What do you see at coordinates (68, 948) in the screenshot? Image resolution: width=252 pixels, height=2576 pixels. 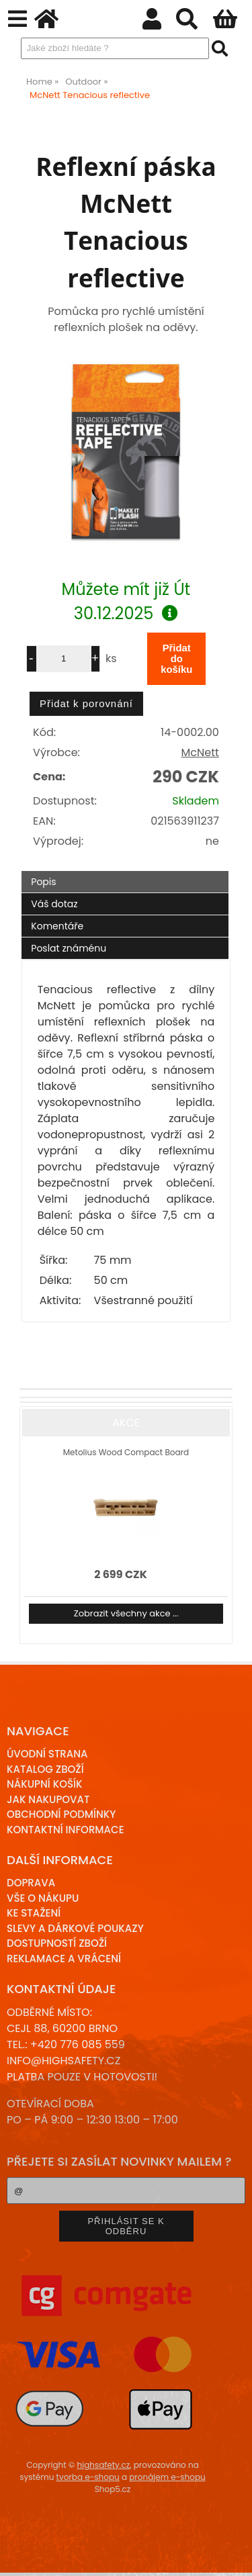 I see `Poslat známénu` at bounding box center [68, 948].